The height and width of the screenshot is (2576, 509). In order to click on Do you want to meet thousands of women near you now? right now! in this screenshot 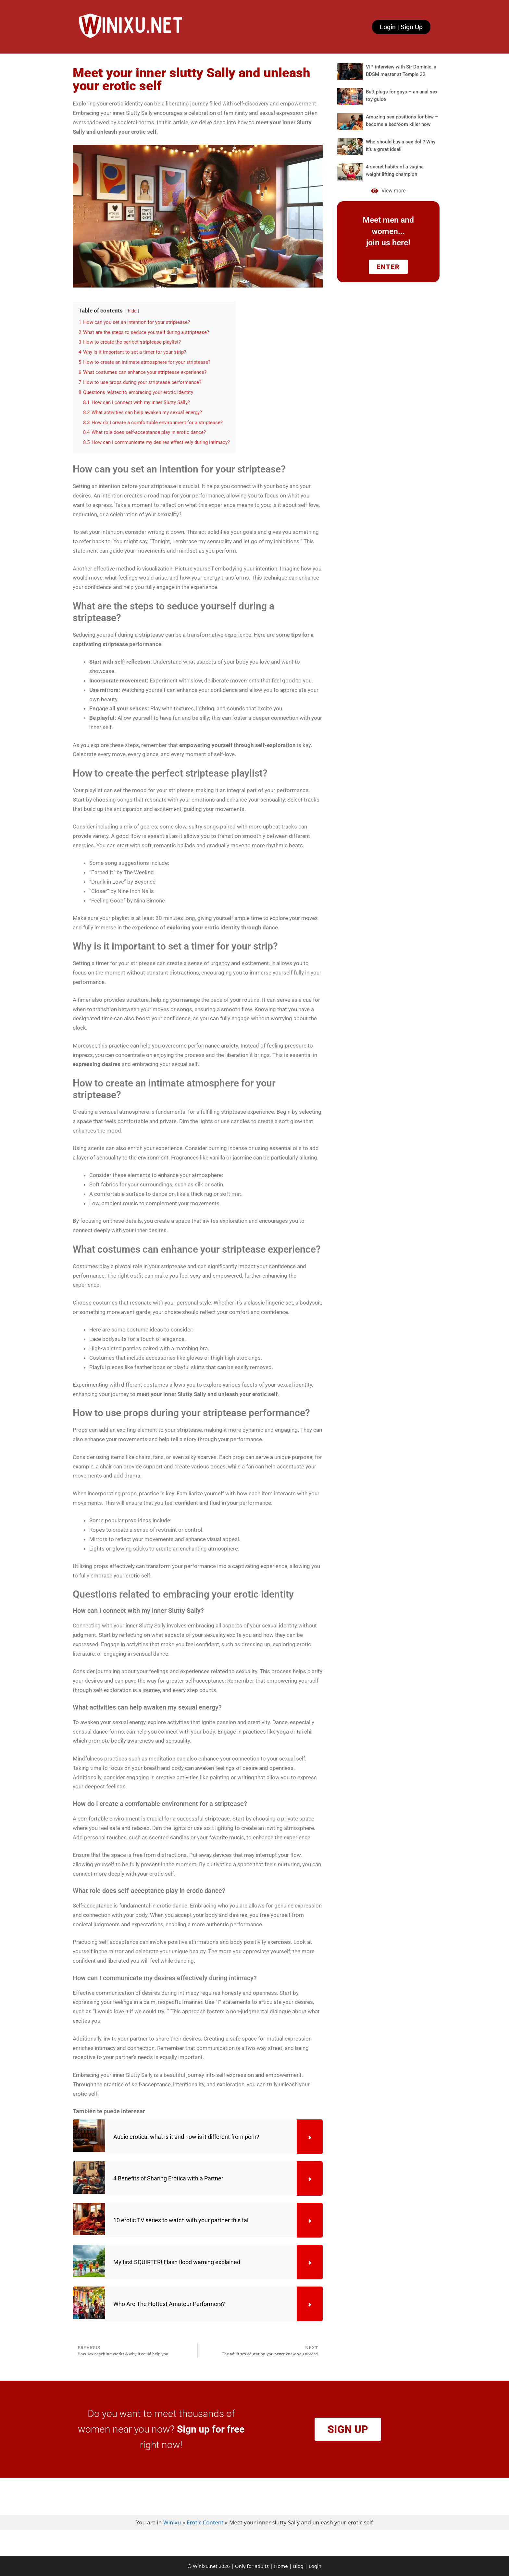, I will do `click(161, 2429)`.